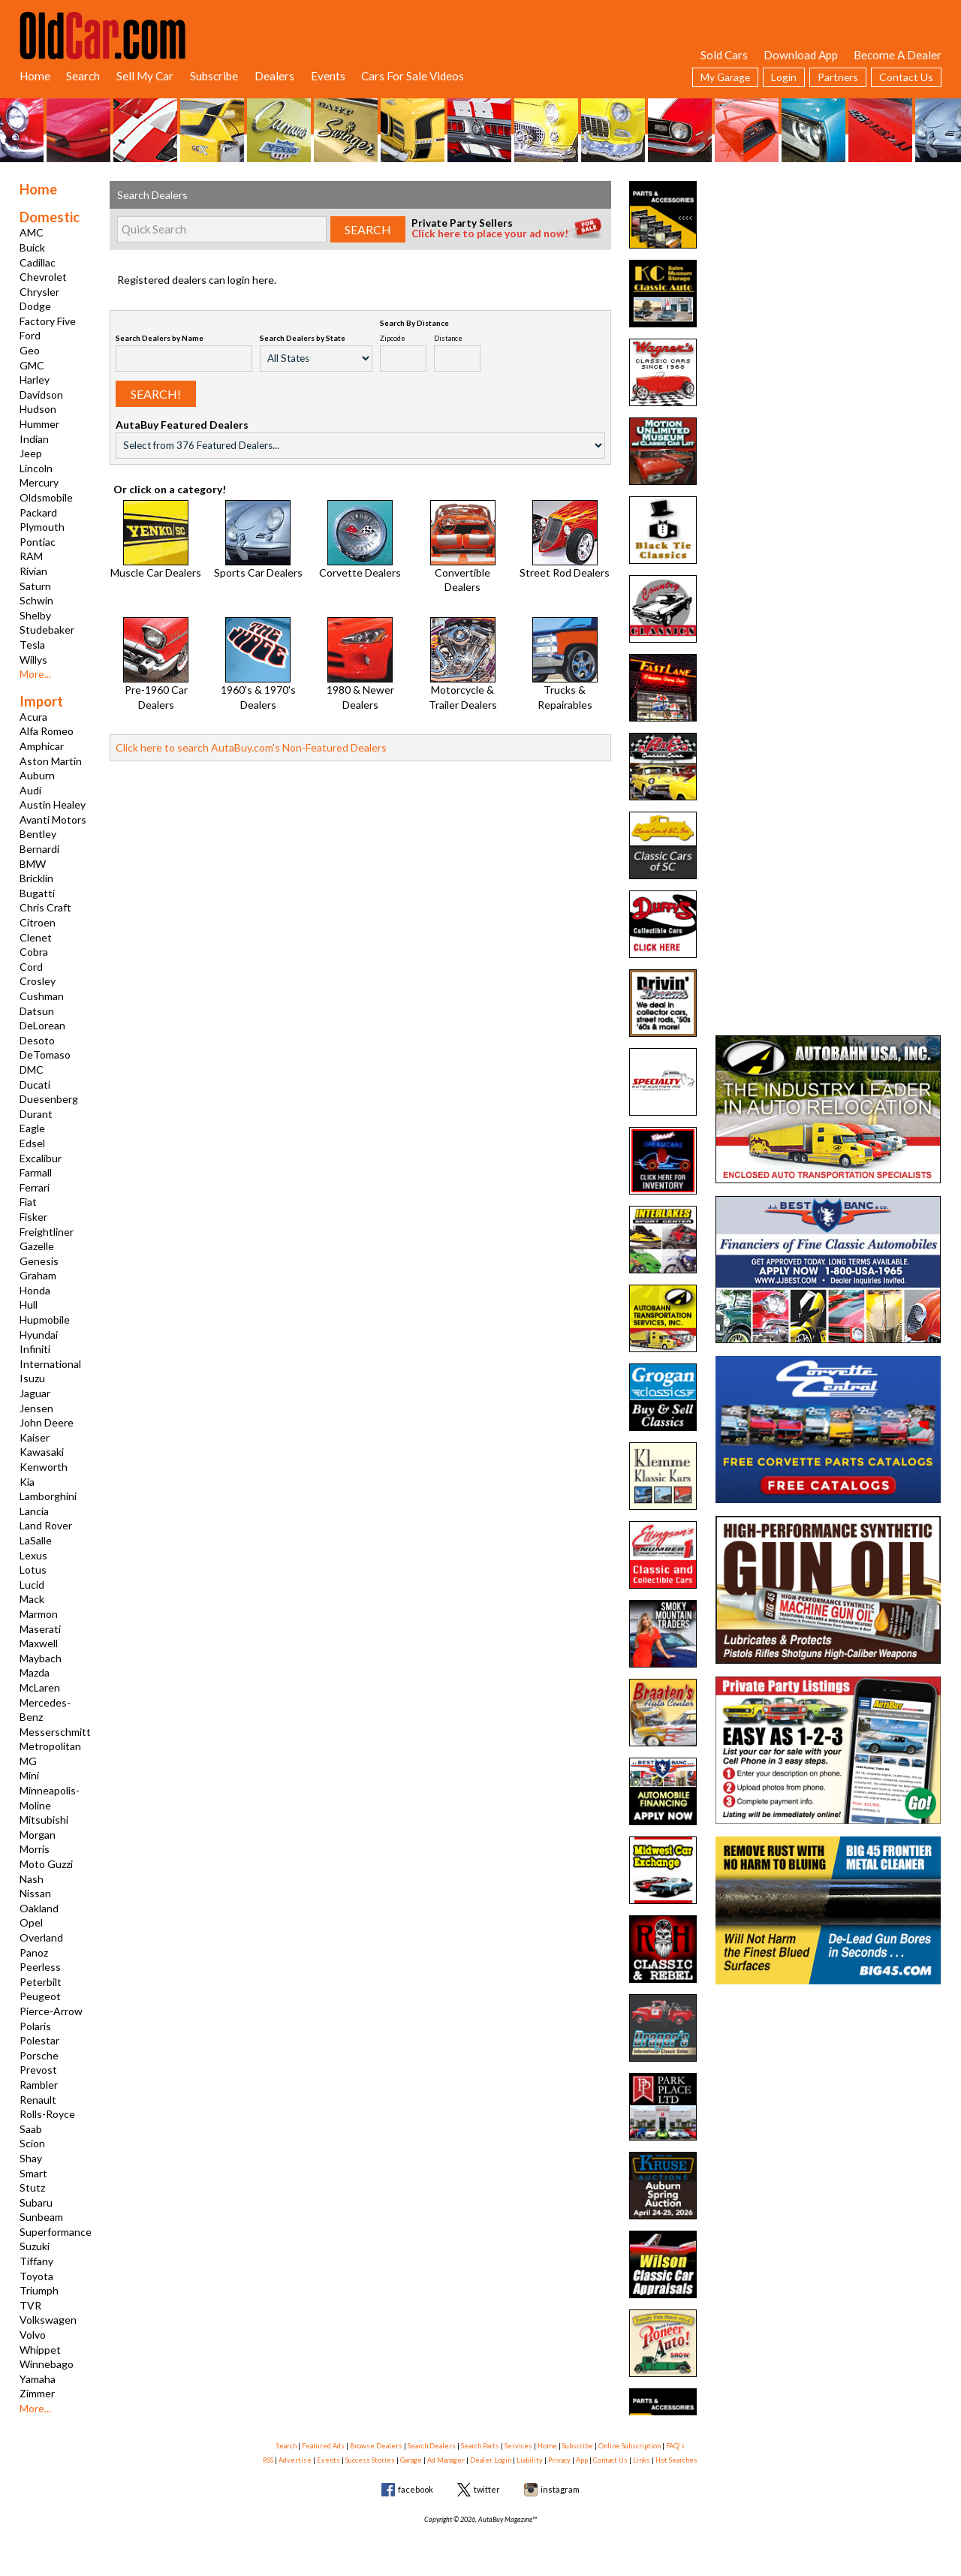 Image resolution: width=961 pixels, height=2576 pixels. What do you see at coordinates (42, 526) in the screenshot?
I see `Plymouth` at bounding box center [42, 526].